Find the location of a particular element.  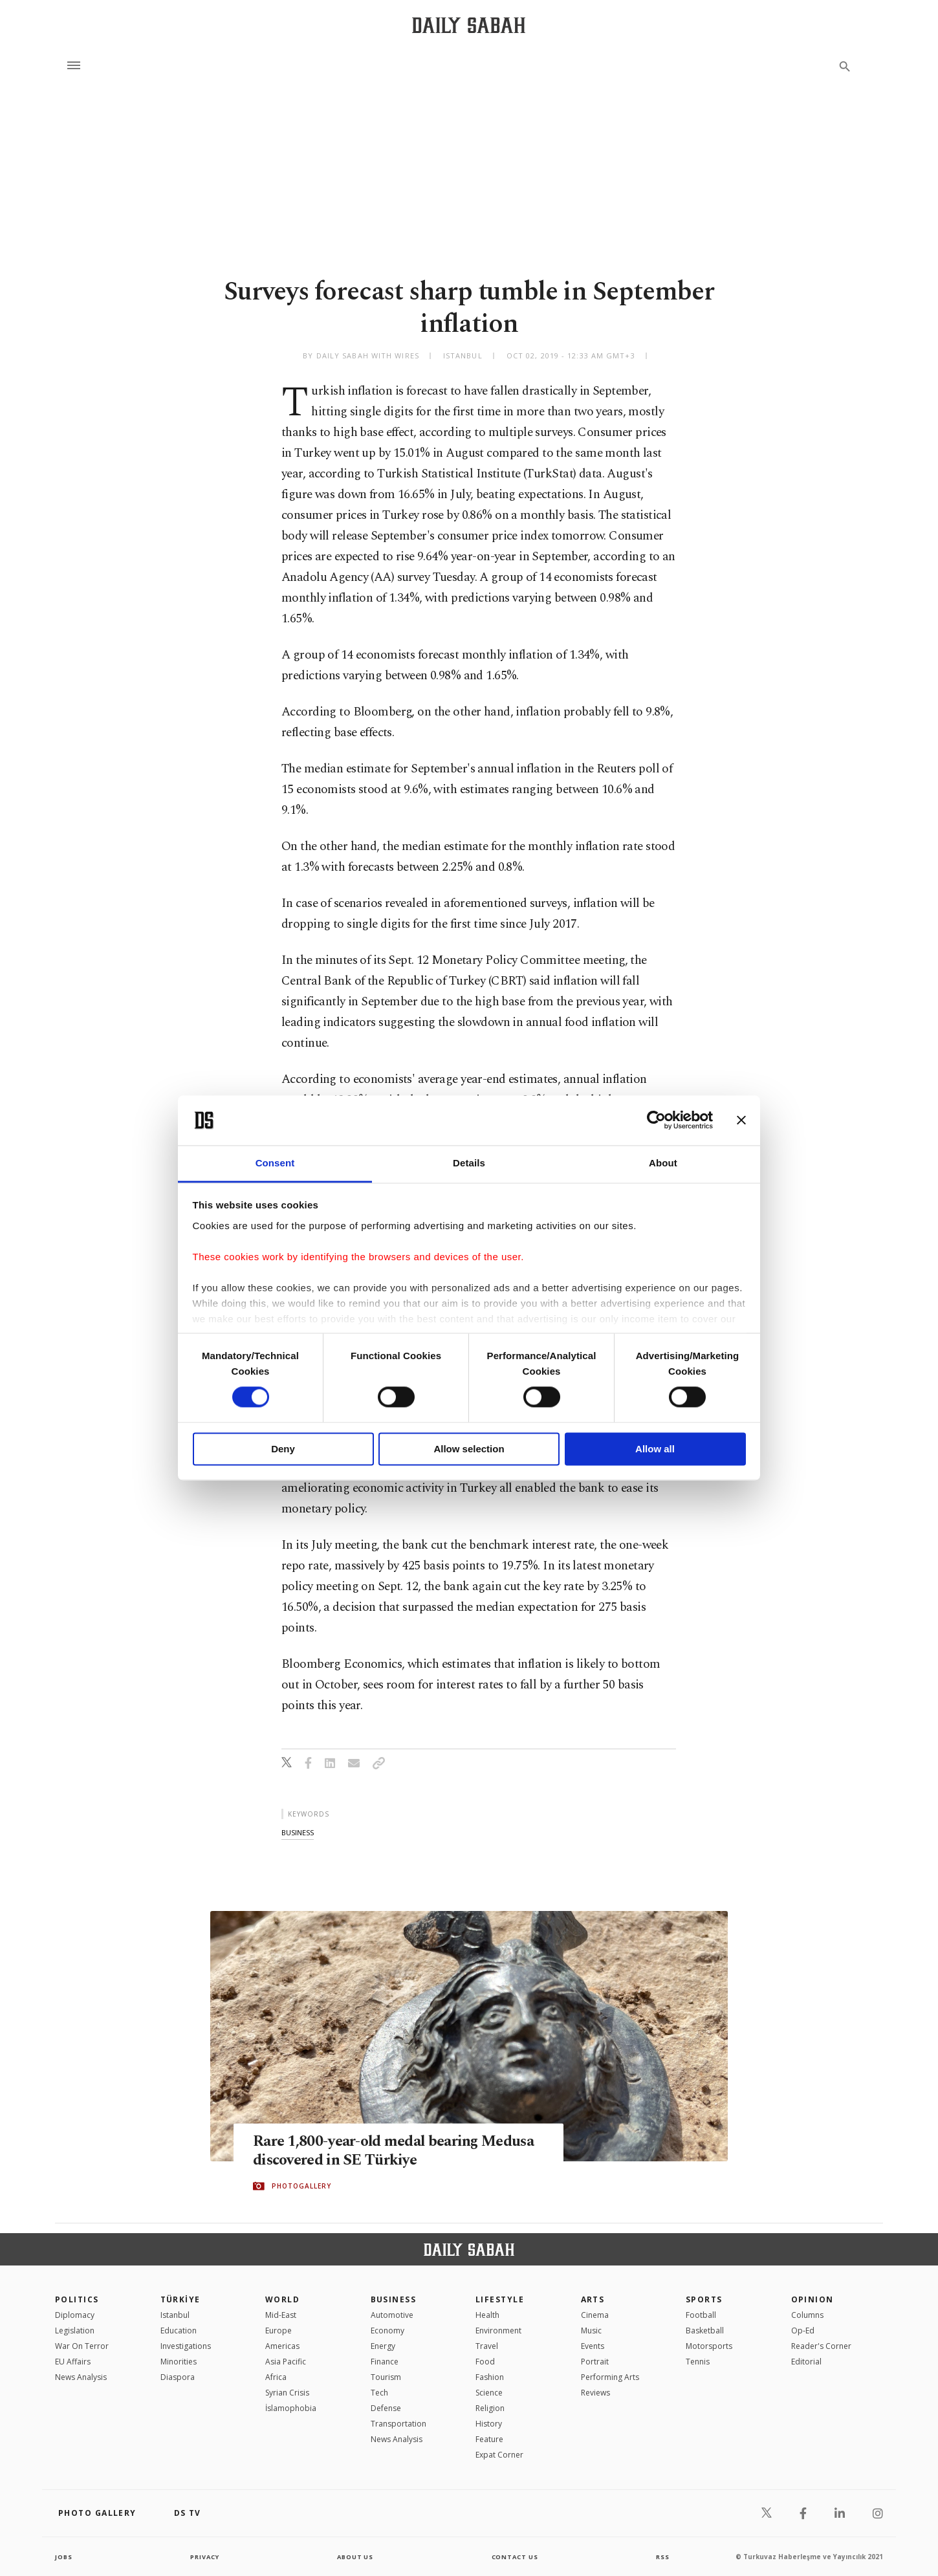

Lifestyle is located at coordinates (499, 2299).